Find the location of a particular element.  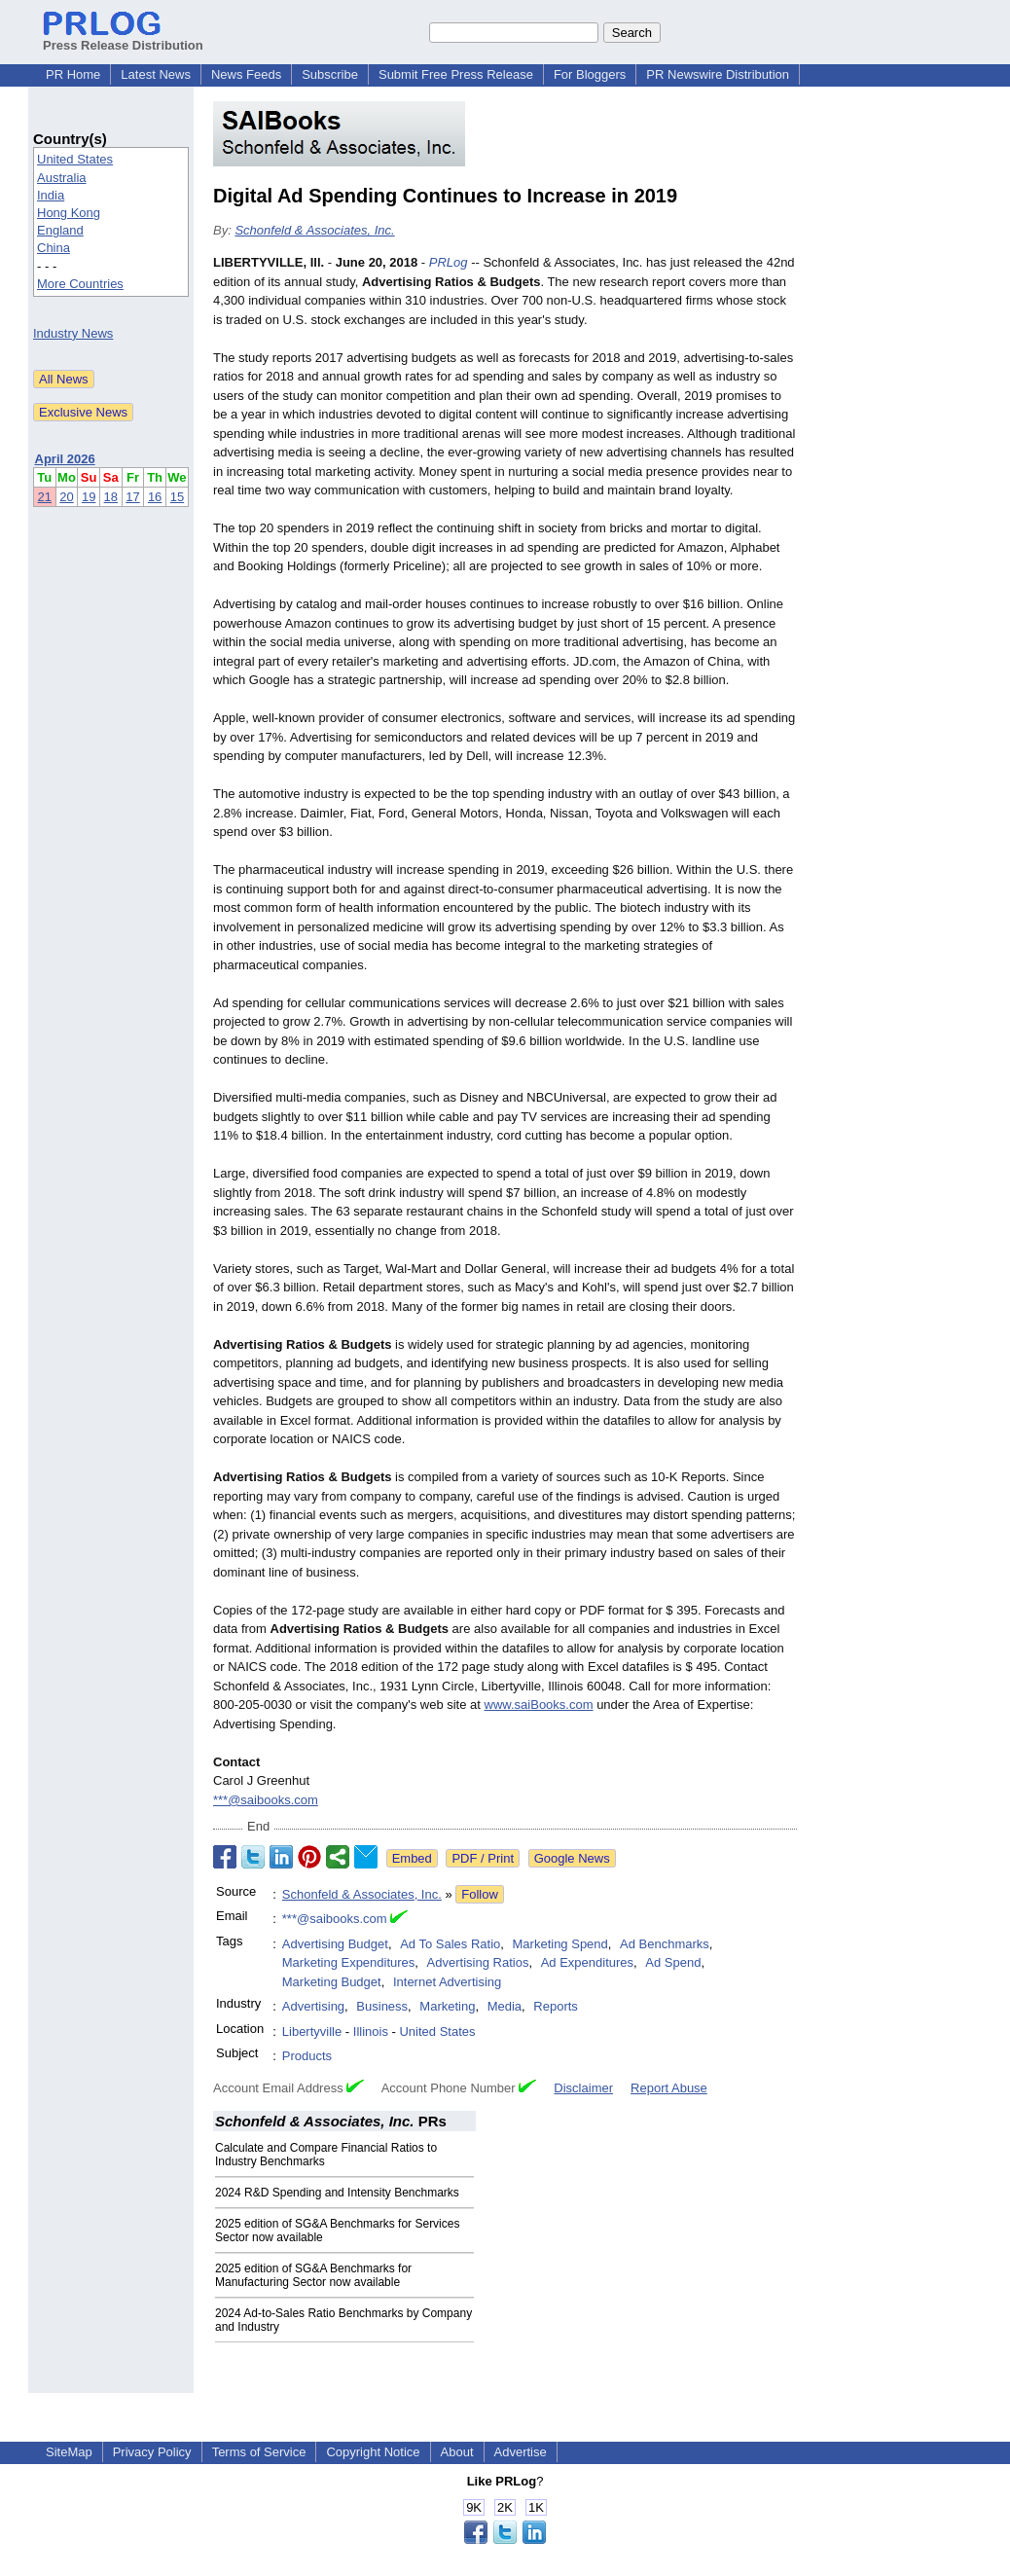

Marketing Spend is located at coordinates (560, 1944).